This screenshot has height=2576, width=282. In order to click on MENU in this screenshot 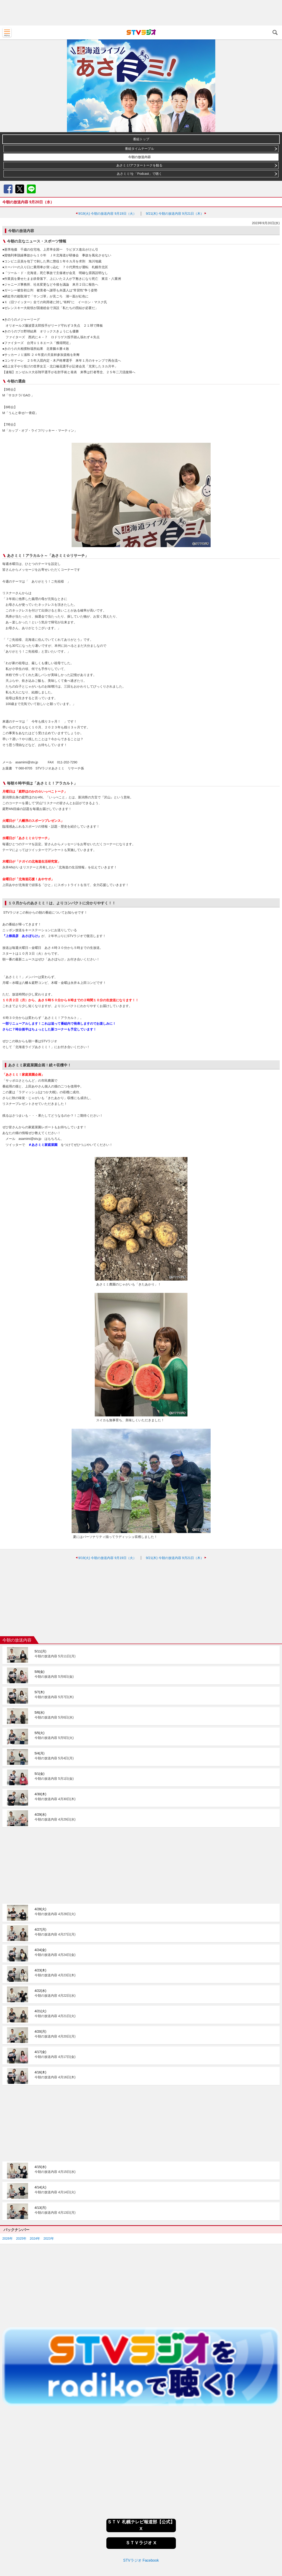, I will do `click(7, 32)`.